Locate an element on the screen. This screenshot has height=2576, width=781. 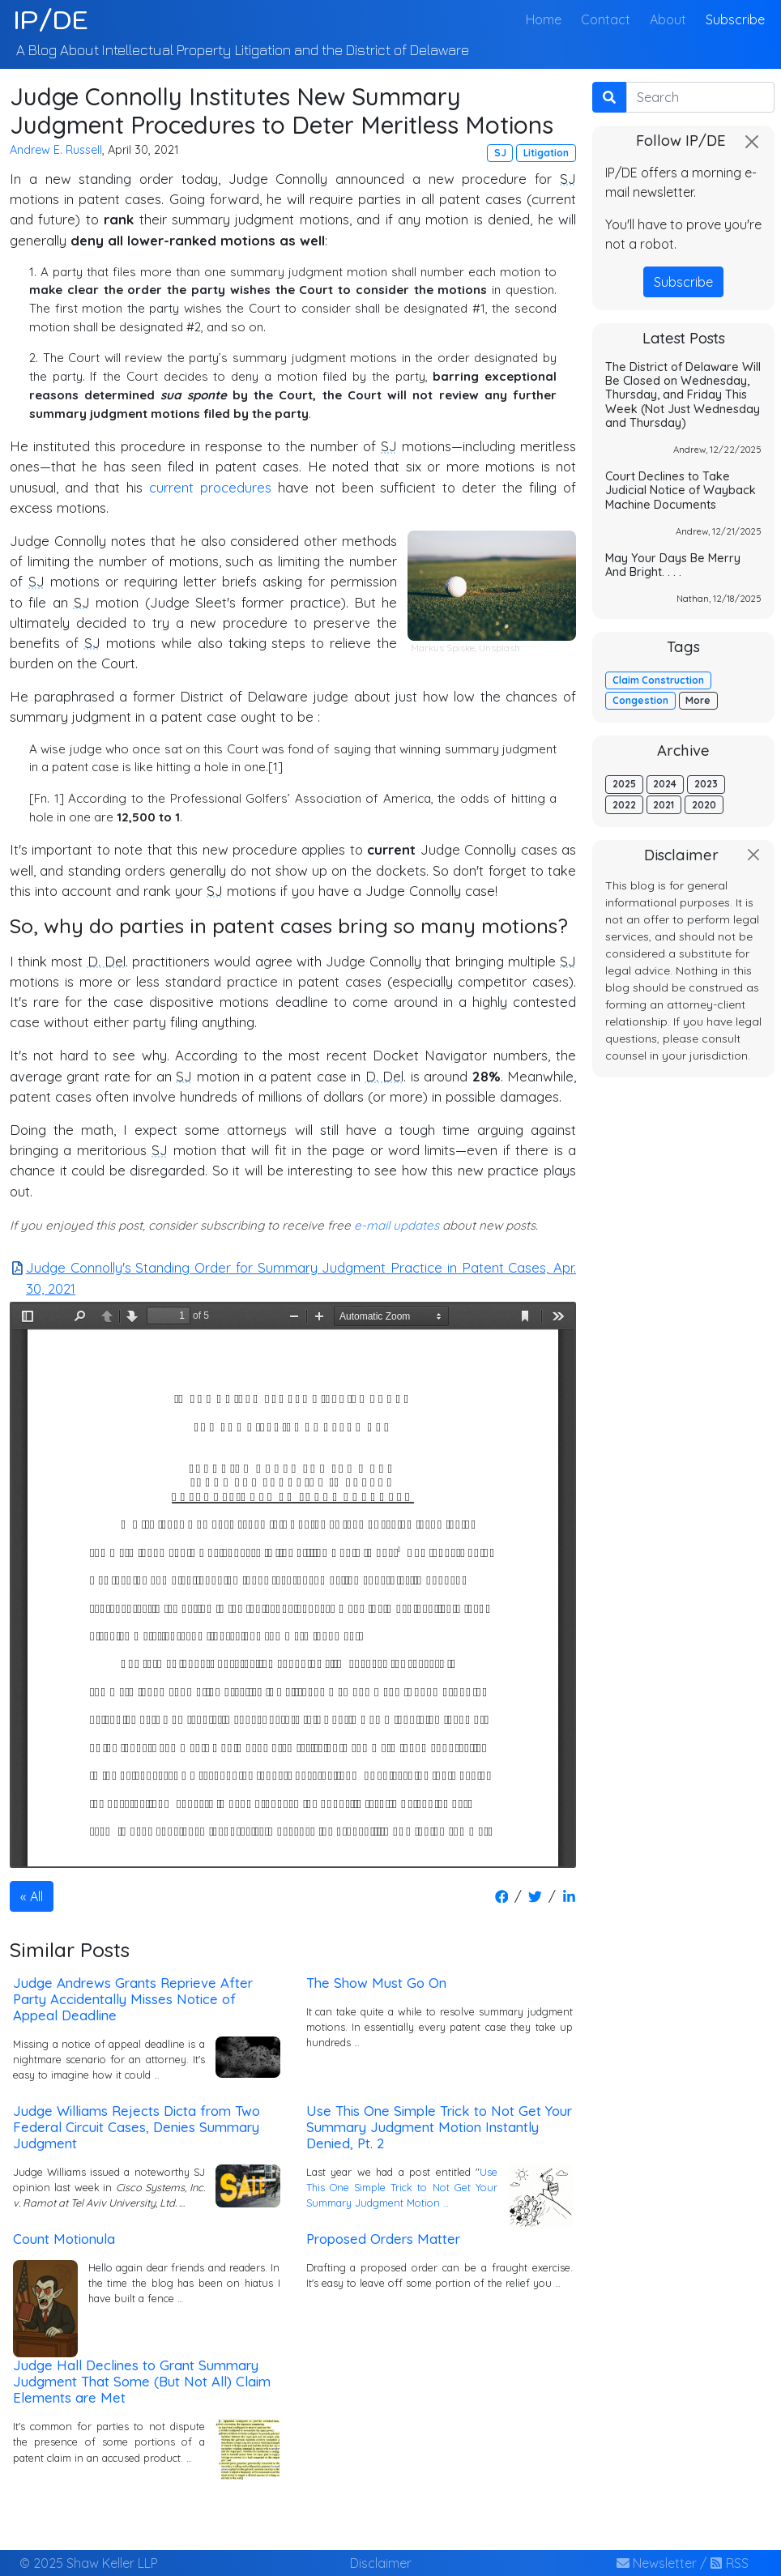
© 2025 Shaw Keller LLP is located at coordinates (88, 2563).